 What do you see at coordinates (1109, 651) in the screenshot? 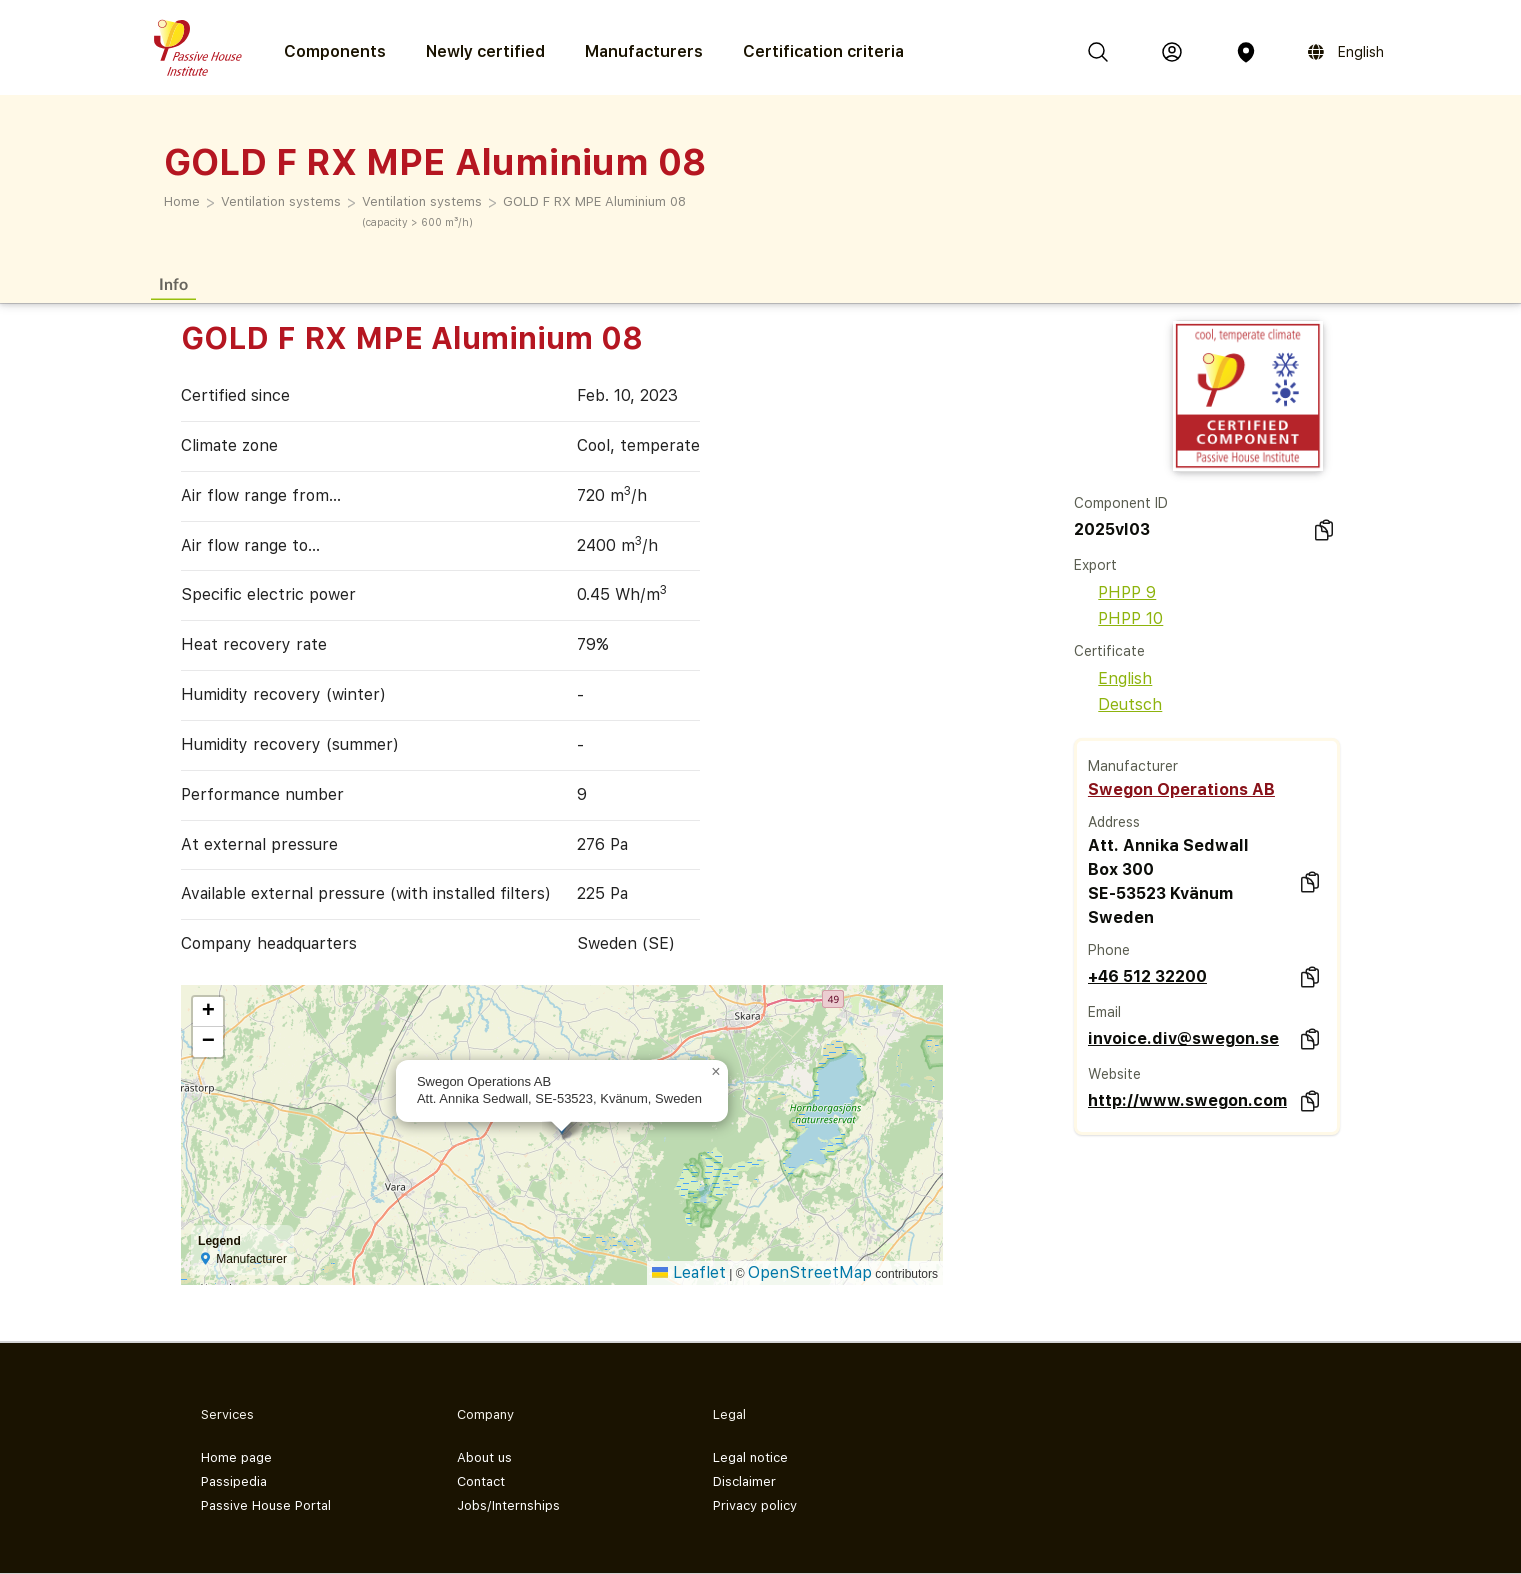
I see `Certificate` at bounding box center [1109, 651].